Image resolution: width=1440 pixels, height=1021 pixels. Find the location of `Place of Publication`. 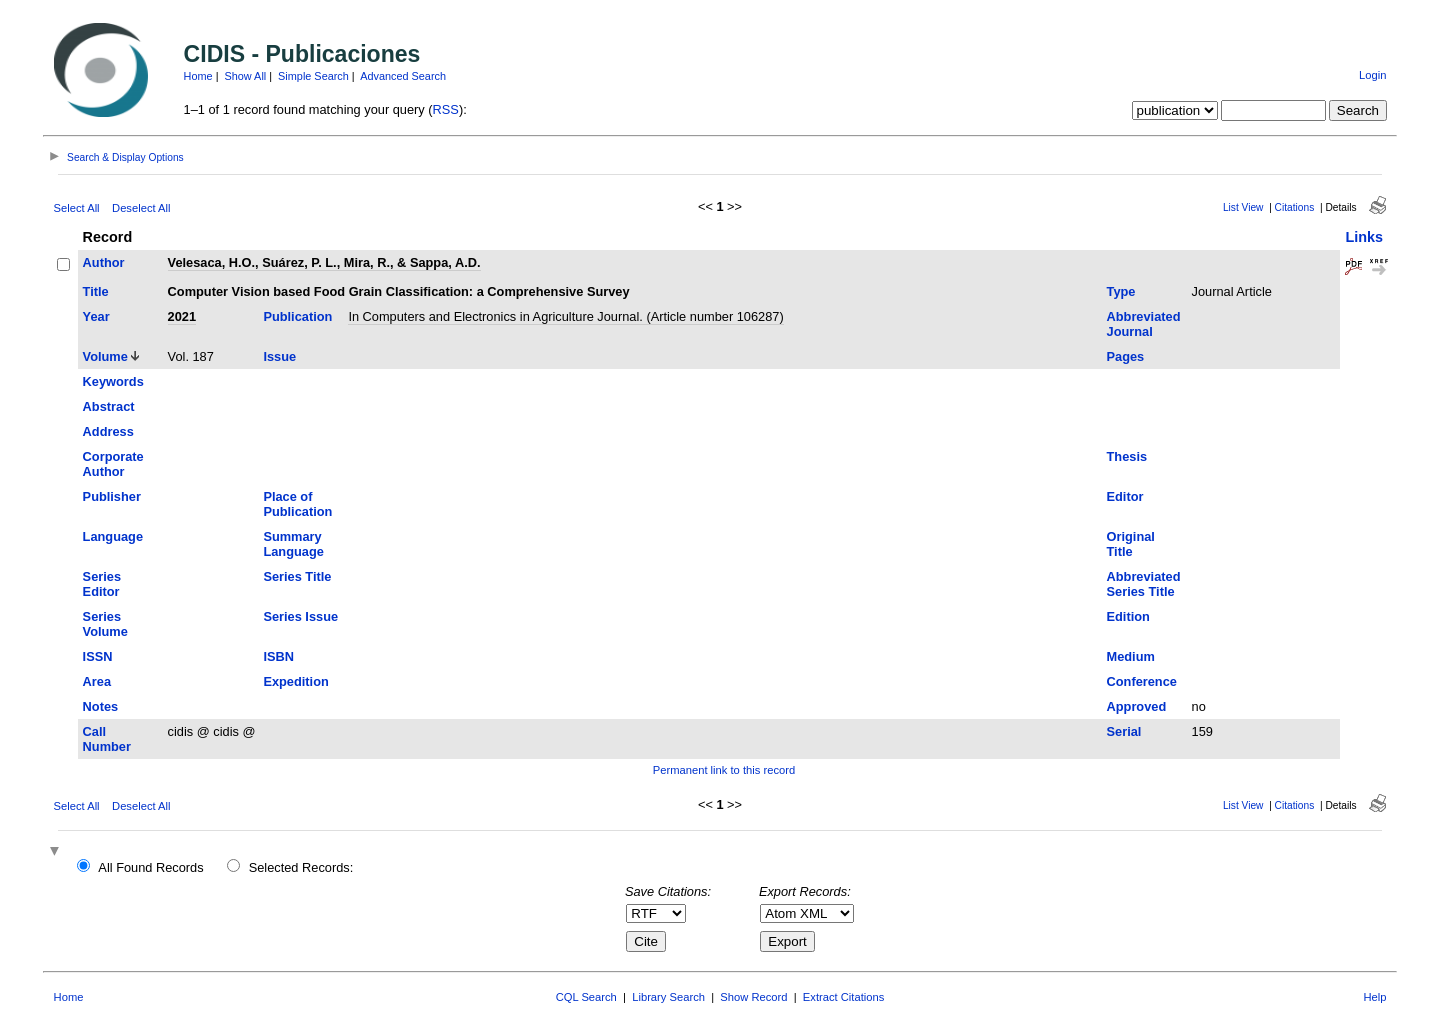

Place of Publication is located at coordinates (297, 504).